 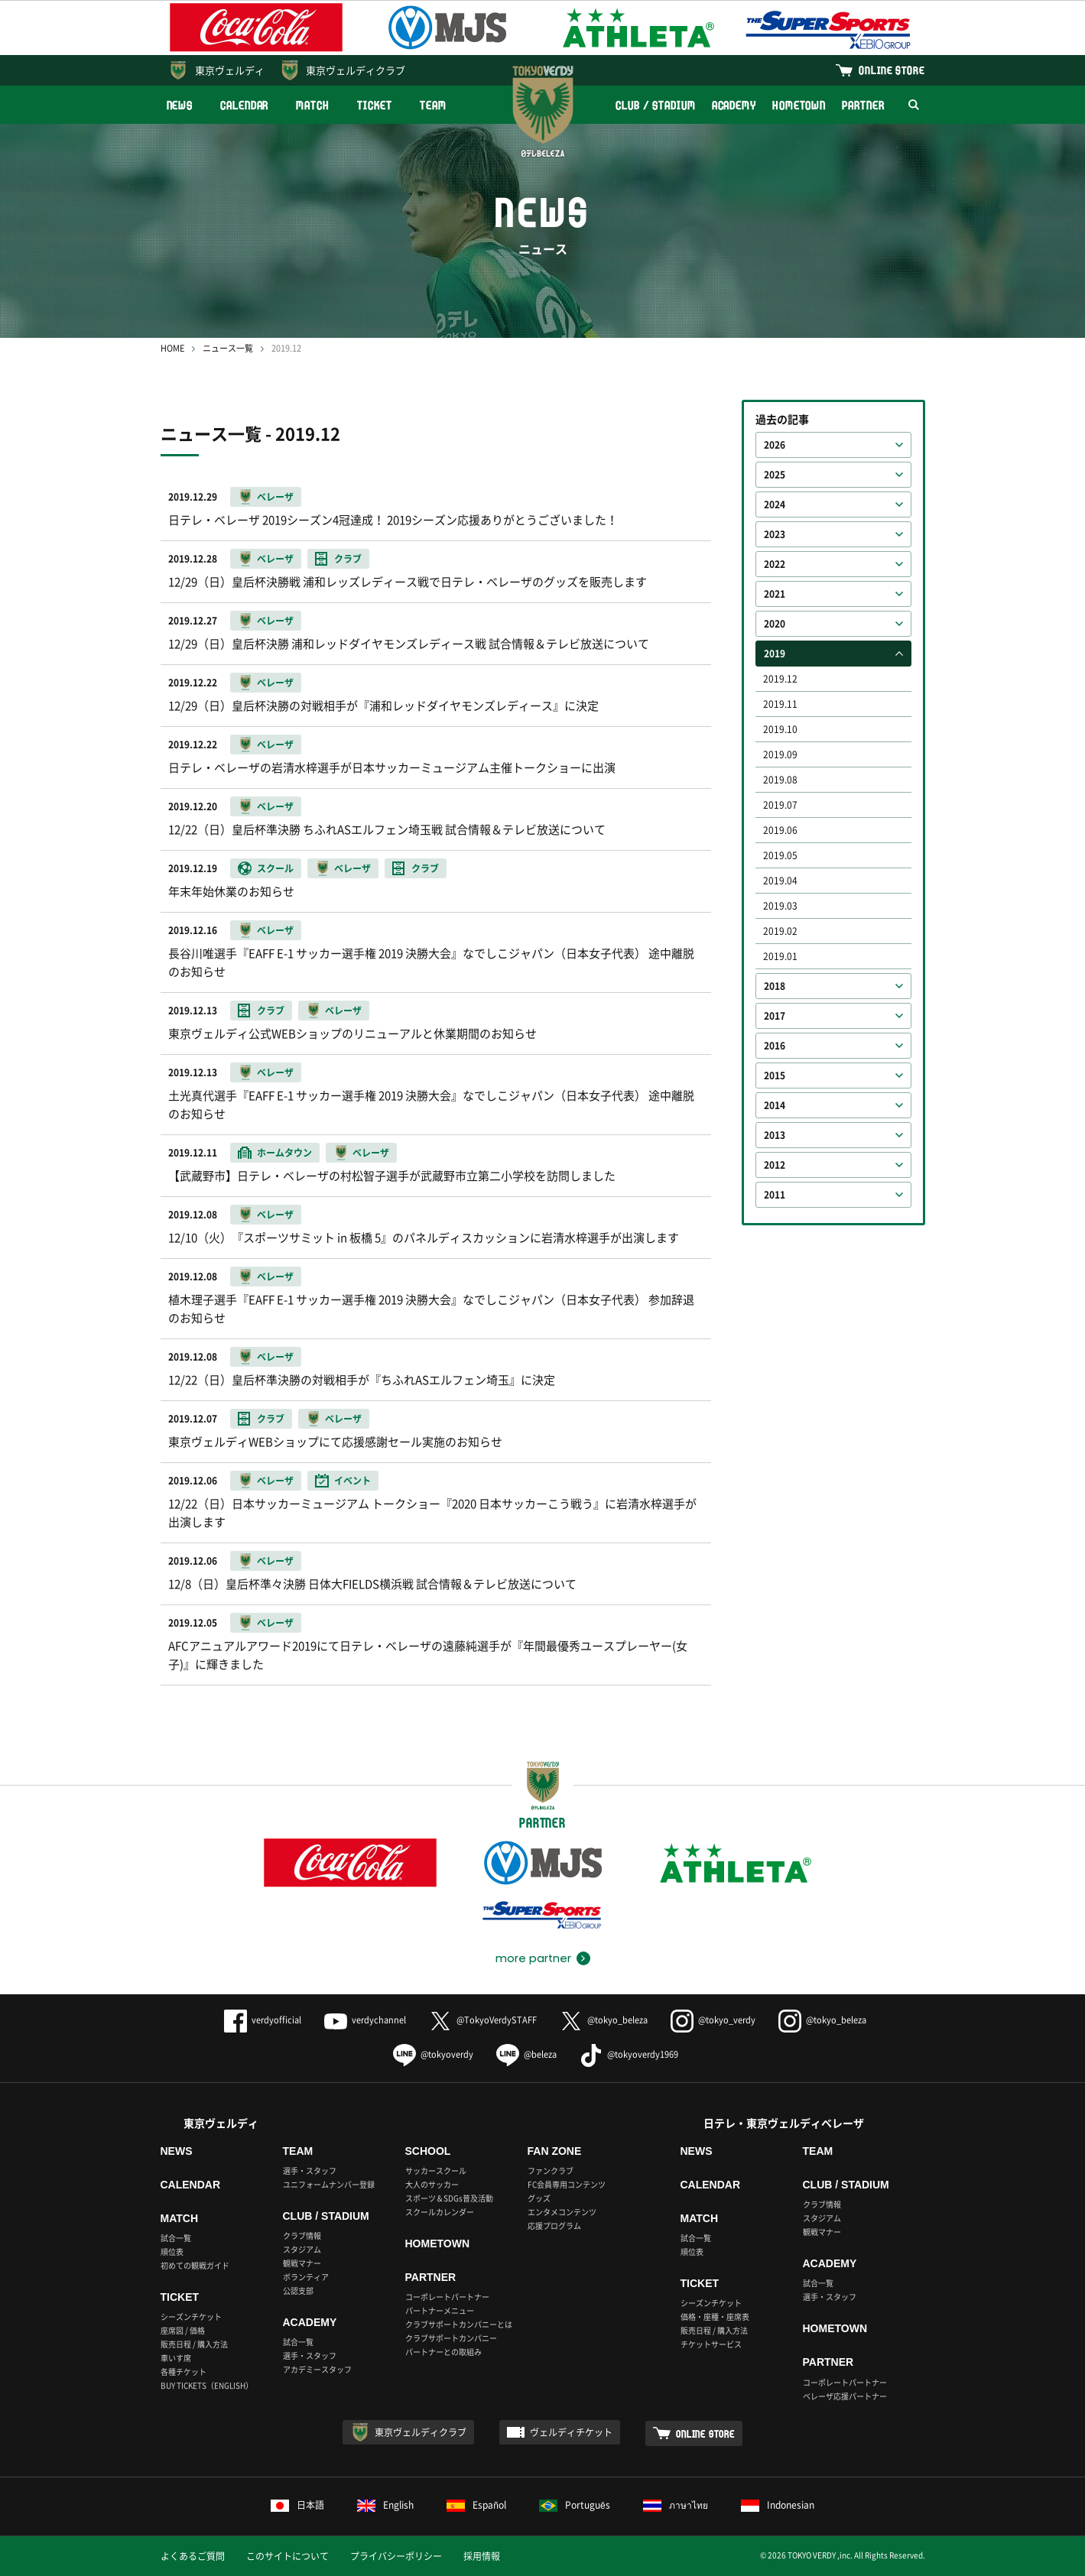 What do you see at coordinates (435, 2170) in the screenshot?
I see `サッカースクール` at bounding box center [435, 2170].